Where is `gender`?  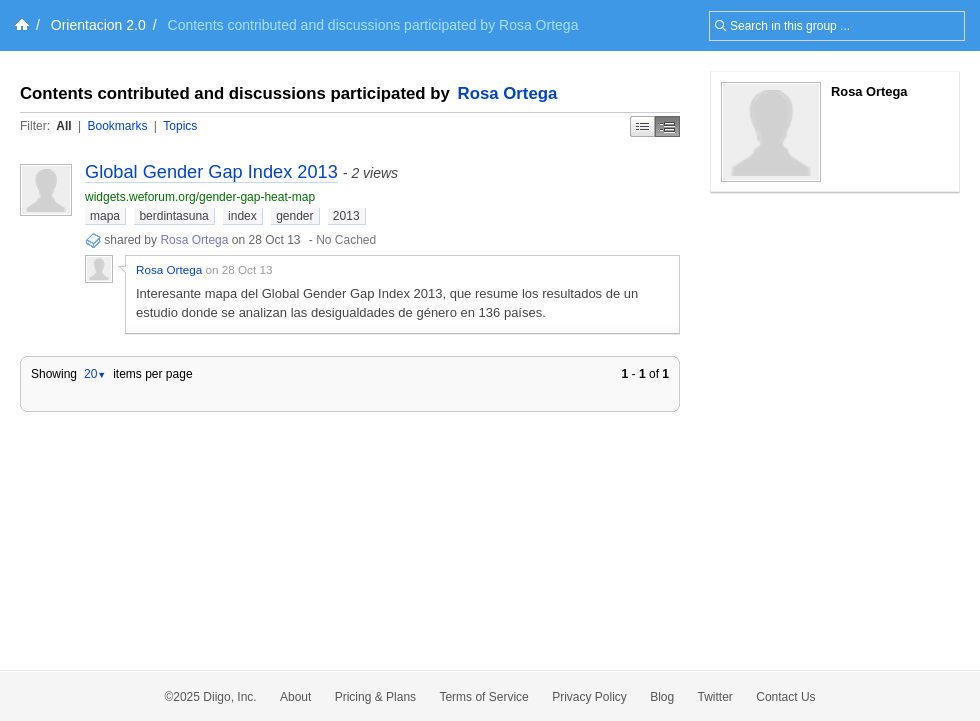 gender is located at coordinates (294, 216).